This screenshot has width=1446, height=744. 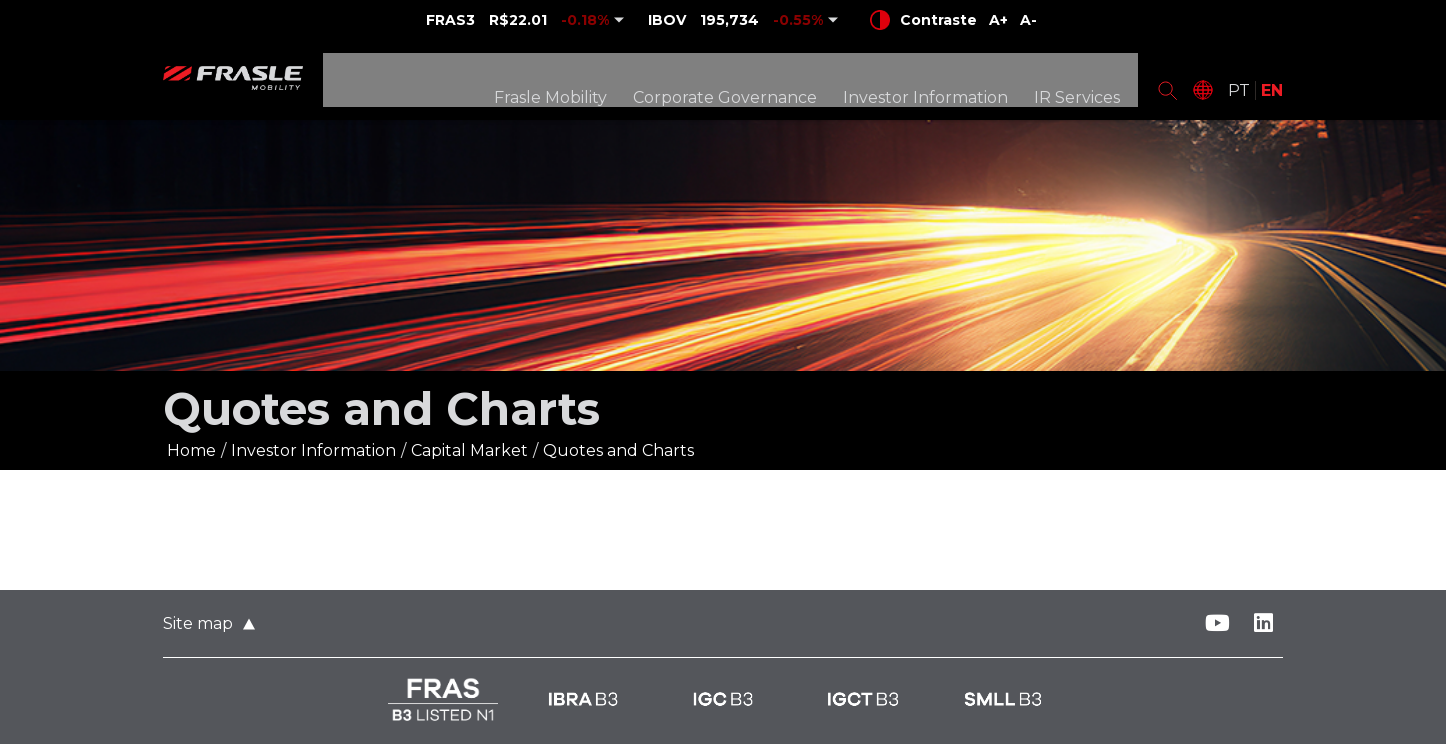 I want to click on Home, so click(x=191, y=450).